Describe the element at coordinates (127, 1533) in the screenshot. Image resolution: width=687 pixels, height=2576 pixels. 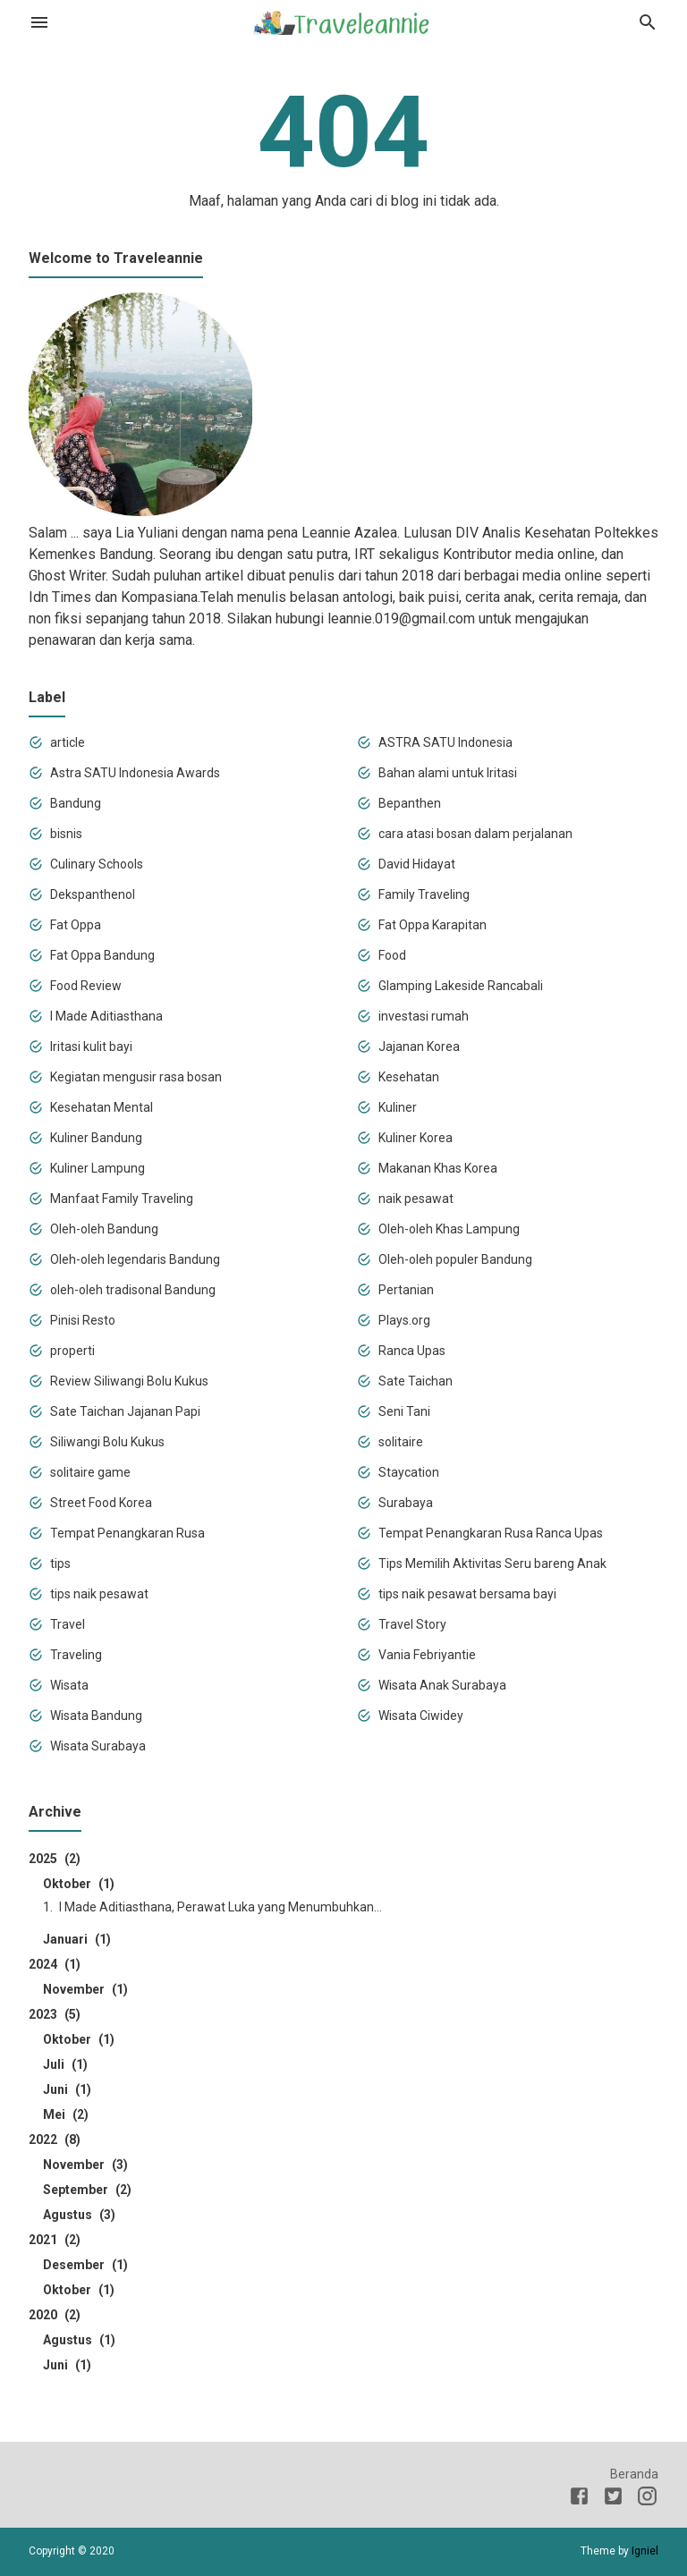
I see `Tempat Penangkaran Rusa` at that location.